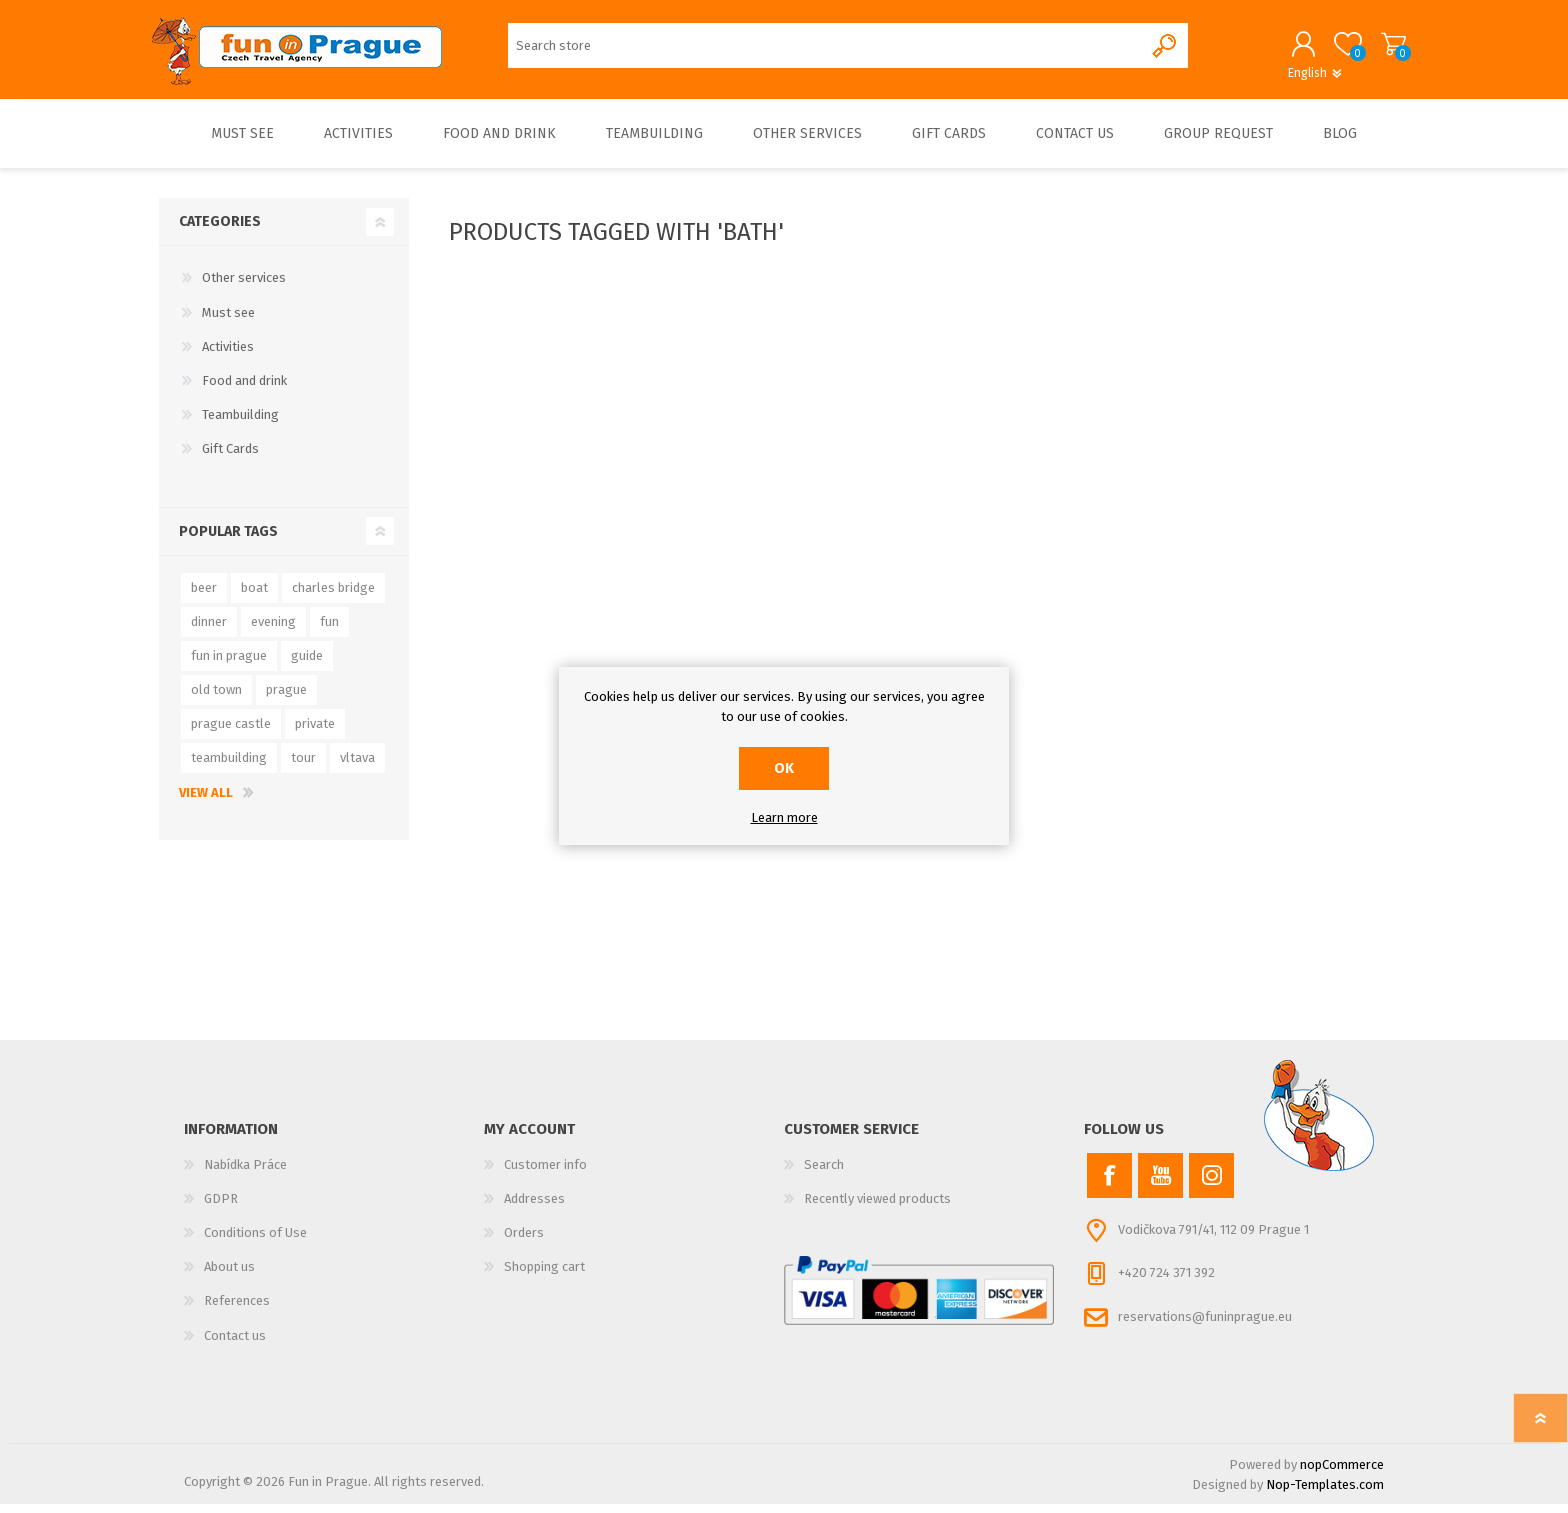 Image resolution: width=1568 pixels, height=1513 pixels. What do you see at coordinates (229, 664) in the screenshot?
I see `fun in prague` at bounding box center [229, 664].